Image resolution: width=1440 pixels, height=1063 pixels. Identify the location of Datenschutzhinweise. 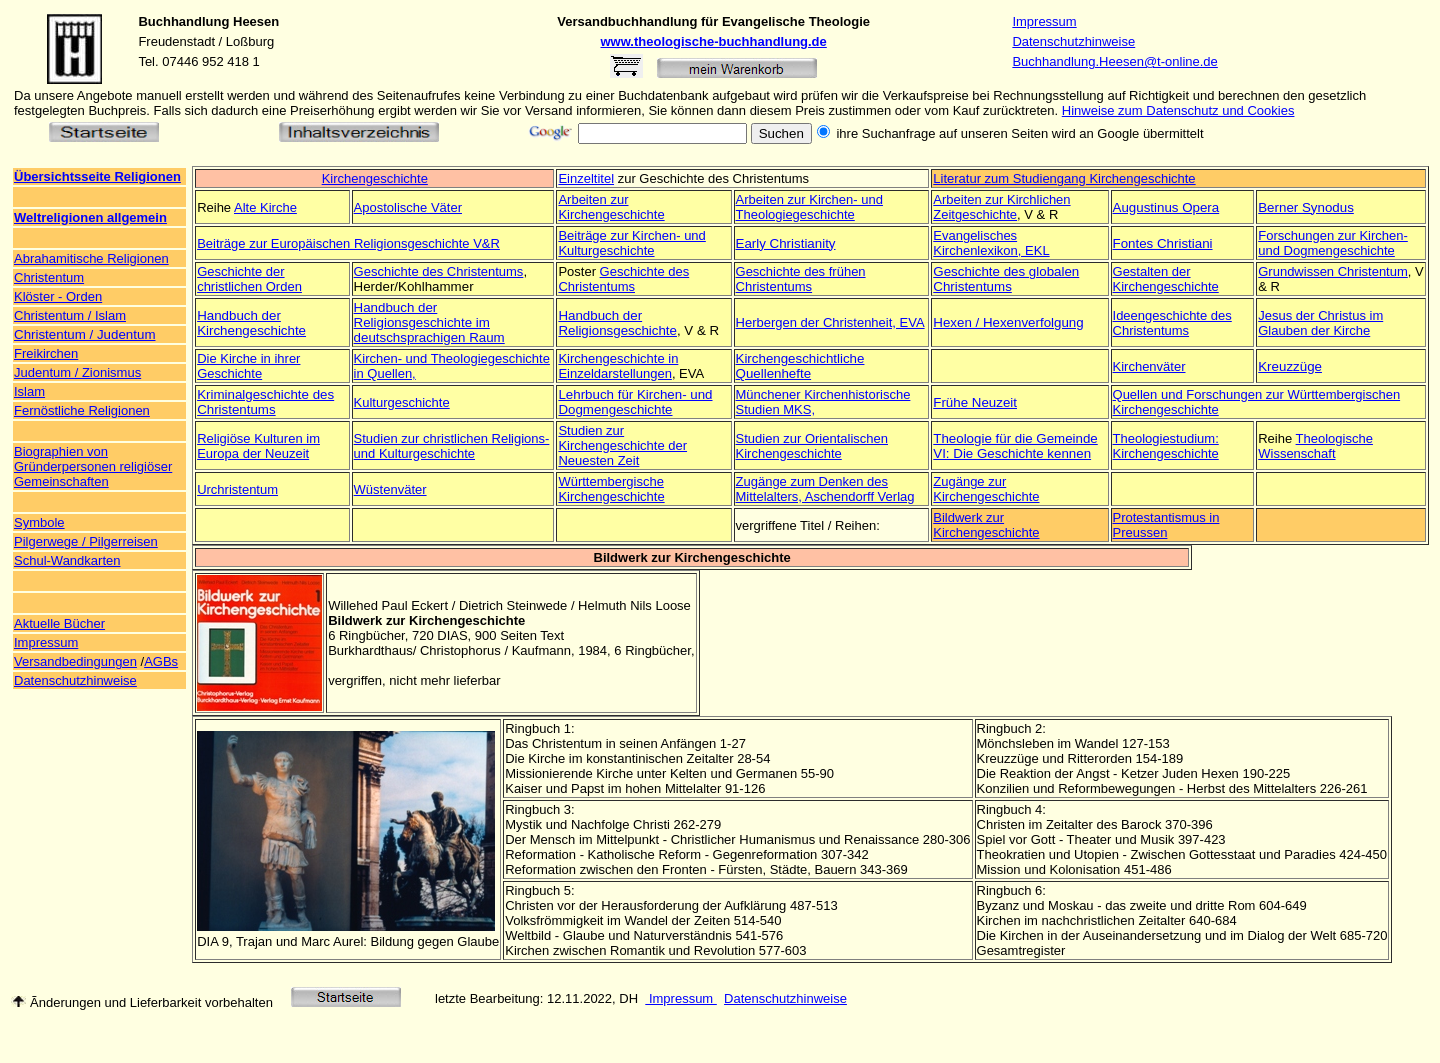
(1073, 41).